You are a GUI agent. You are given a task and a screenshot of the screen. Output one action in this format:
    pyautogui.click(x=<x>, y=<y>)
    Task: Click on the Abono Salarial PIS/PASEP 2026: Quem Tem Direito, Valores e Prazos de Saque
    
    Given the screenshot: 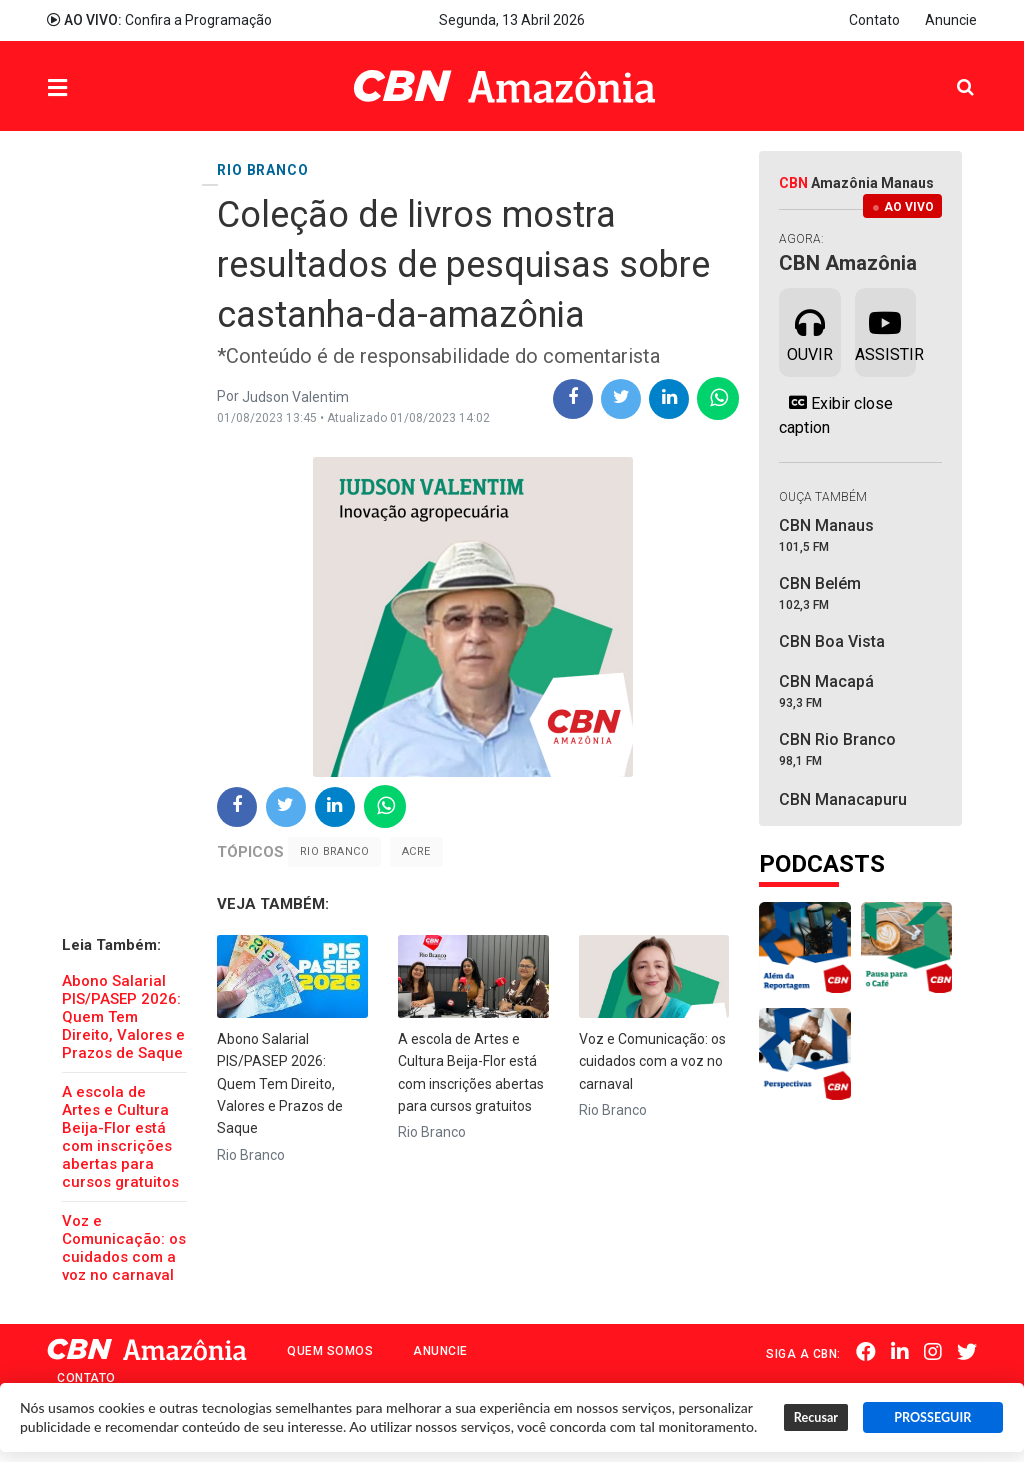 What is the action you would take?
    pyautogui.click(x=123, y=1017)
    